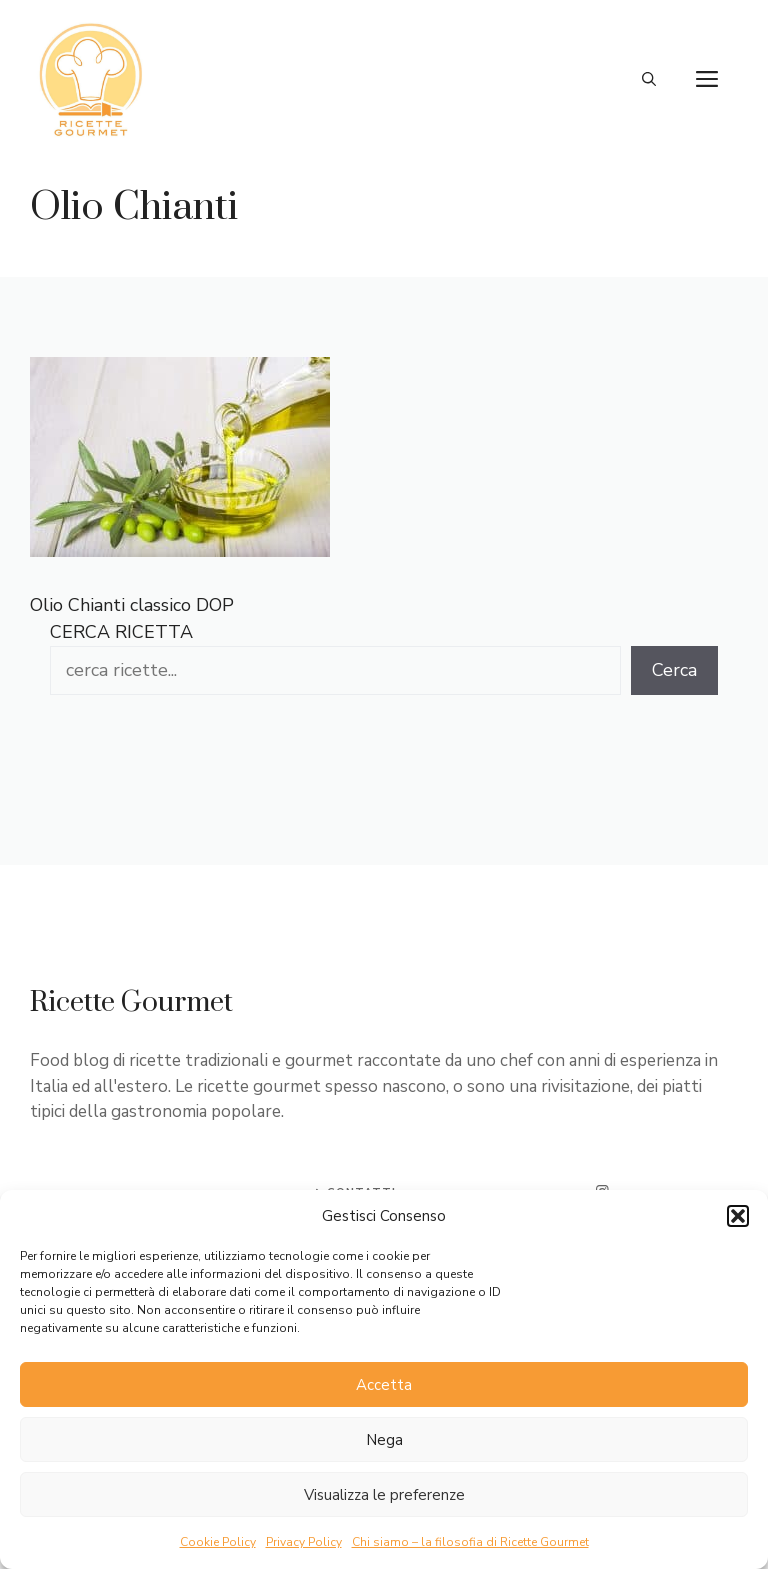 The width and height of the screenshot is (768, 1569). I want to click on Chi siamo – la filosofia di Ricette Gourmet, so click(470, 1542).